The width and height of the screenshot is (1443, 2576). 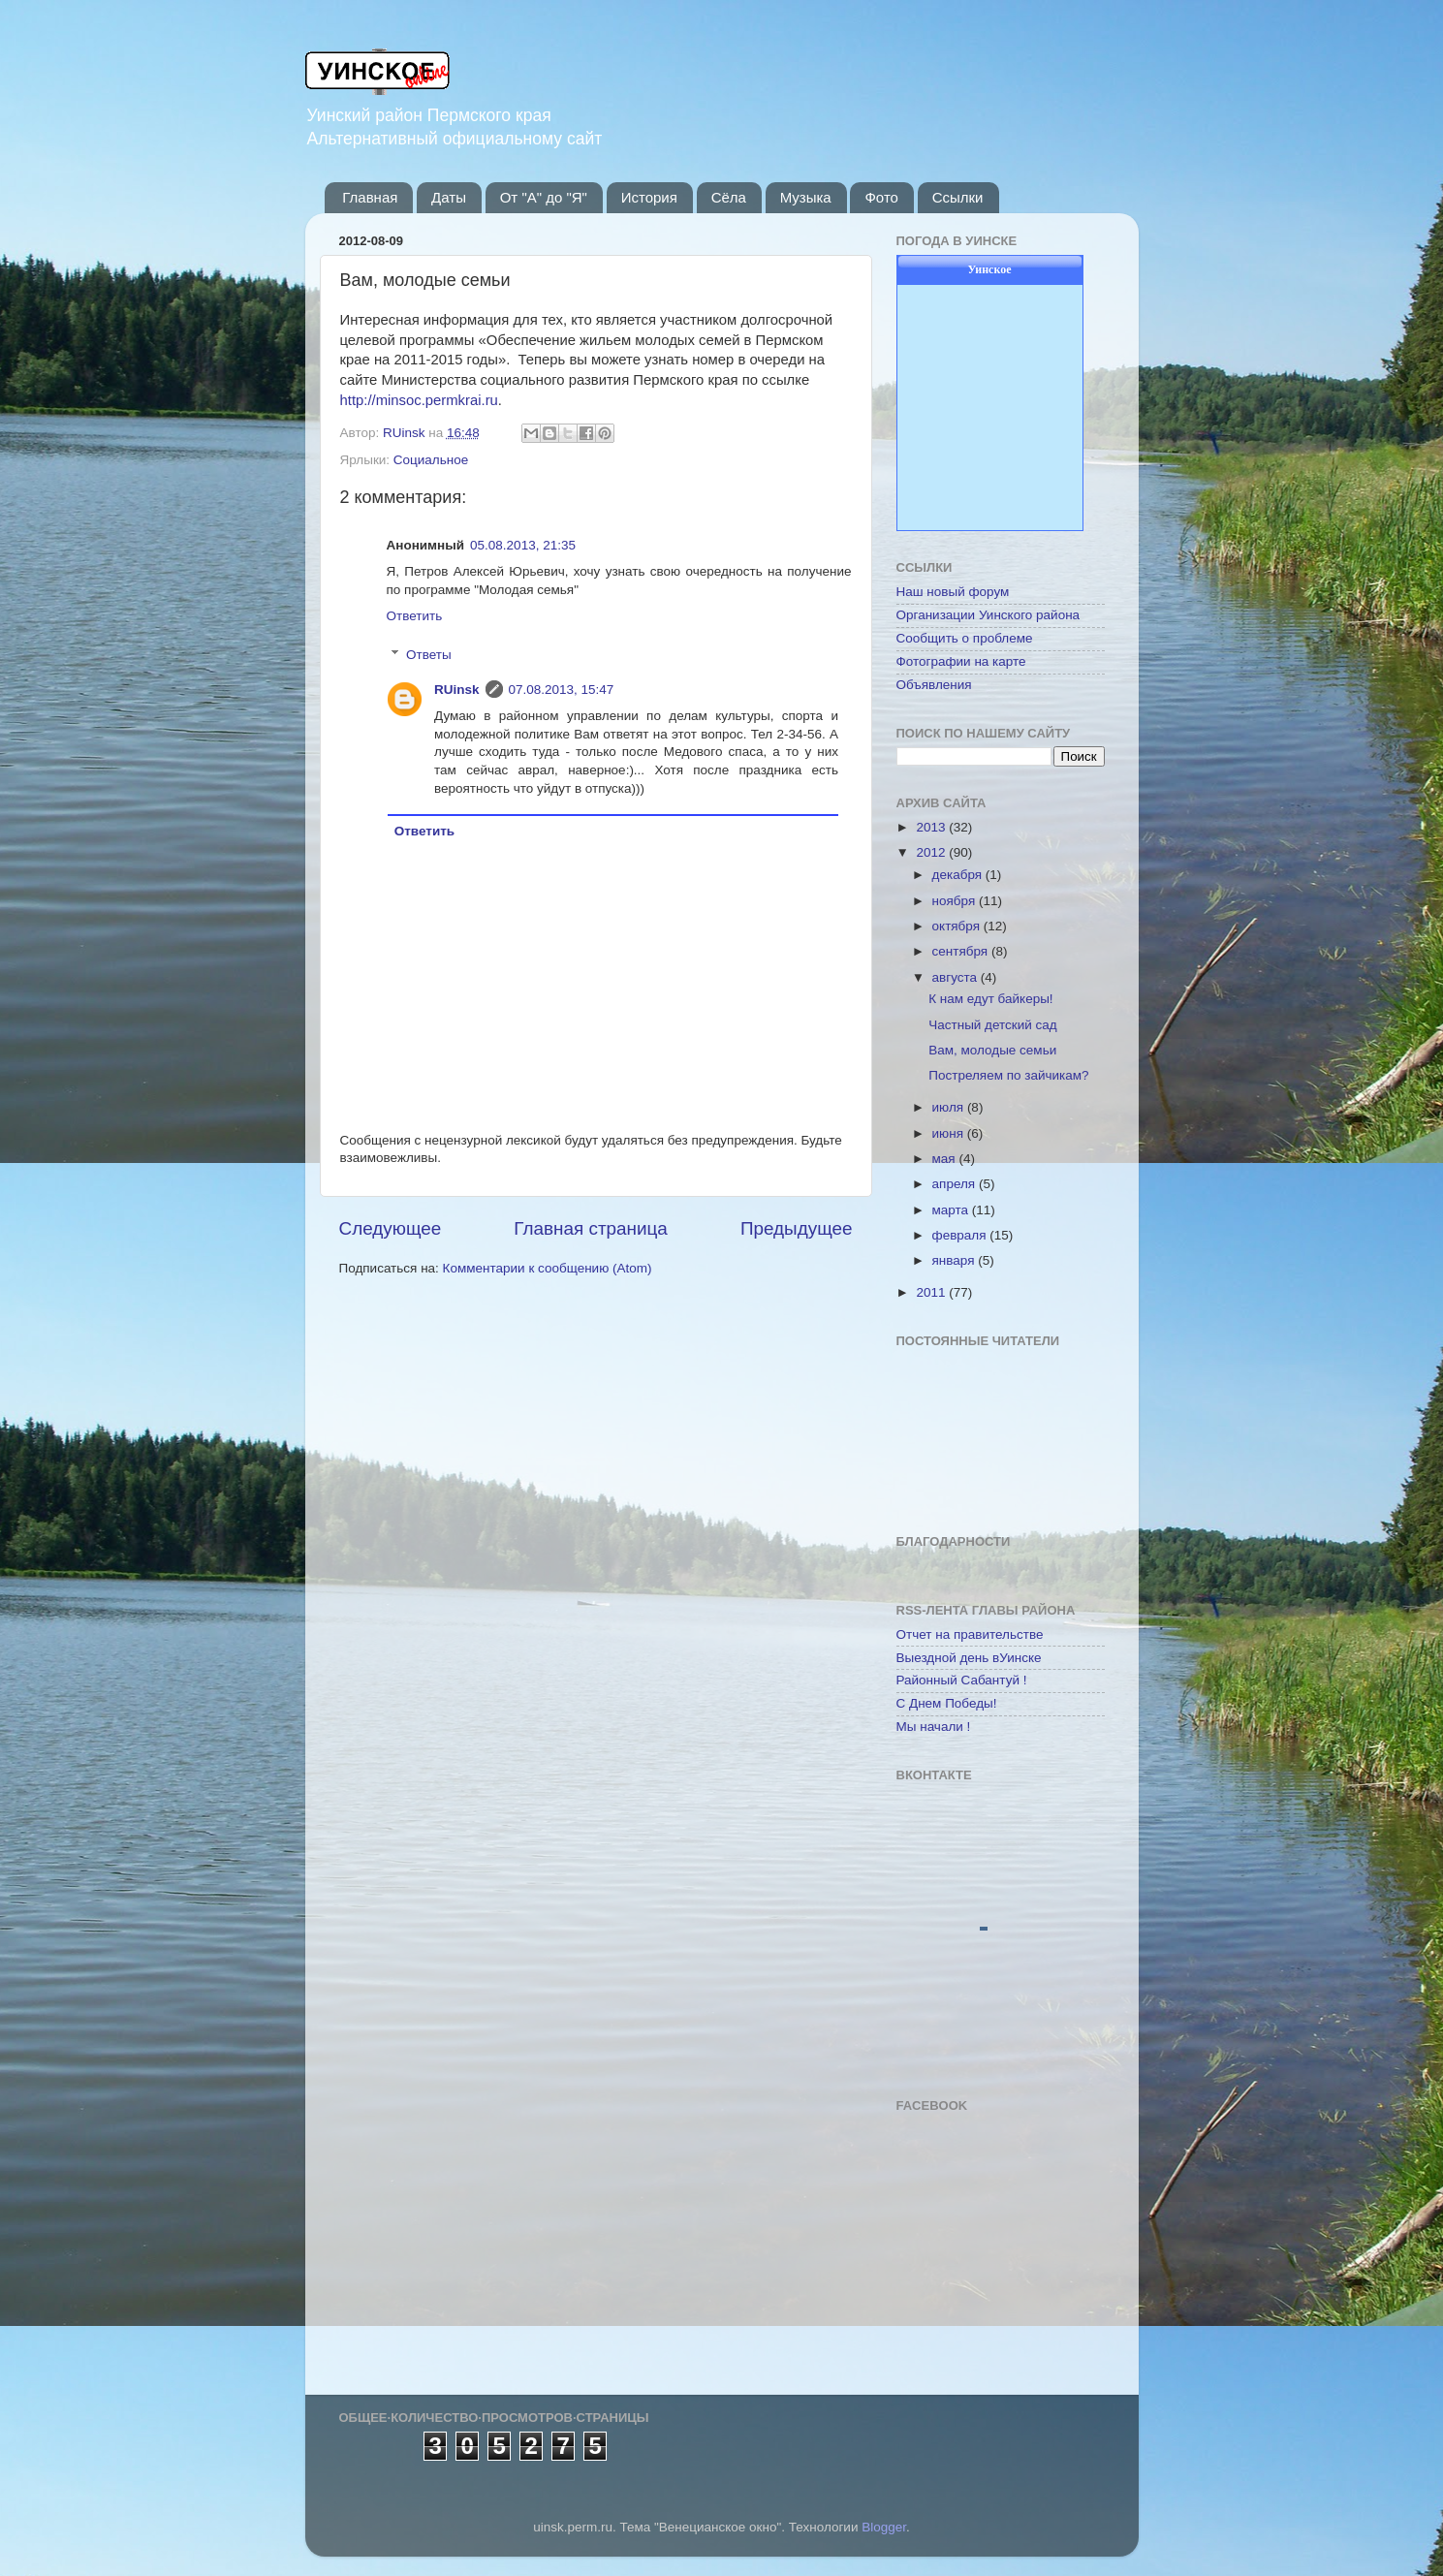 I want to click on Фотографии на карте, so click(x=961, y=661).